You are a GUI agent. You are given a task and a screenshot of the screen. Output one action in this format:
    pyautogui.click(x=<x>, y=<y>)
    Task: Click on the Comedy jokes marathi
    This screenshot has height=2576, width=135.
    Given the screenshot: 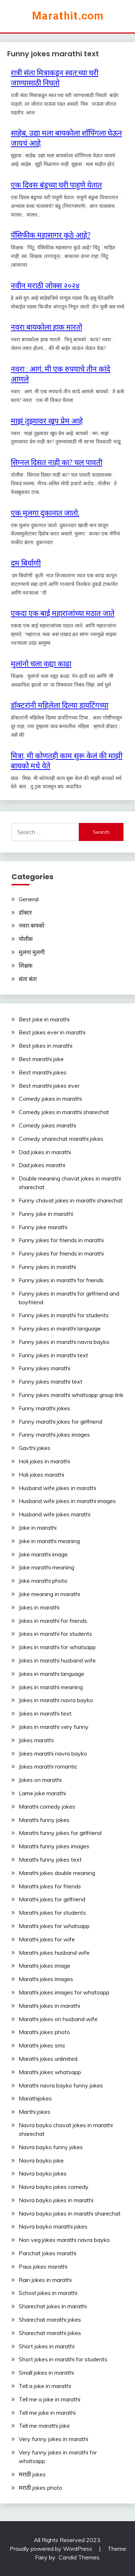 What is the action you would take?
    pyautogui.click(x=47, y=1125)
    